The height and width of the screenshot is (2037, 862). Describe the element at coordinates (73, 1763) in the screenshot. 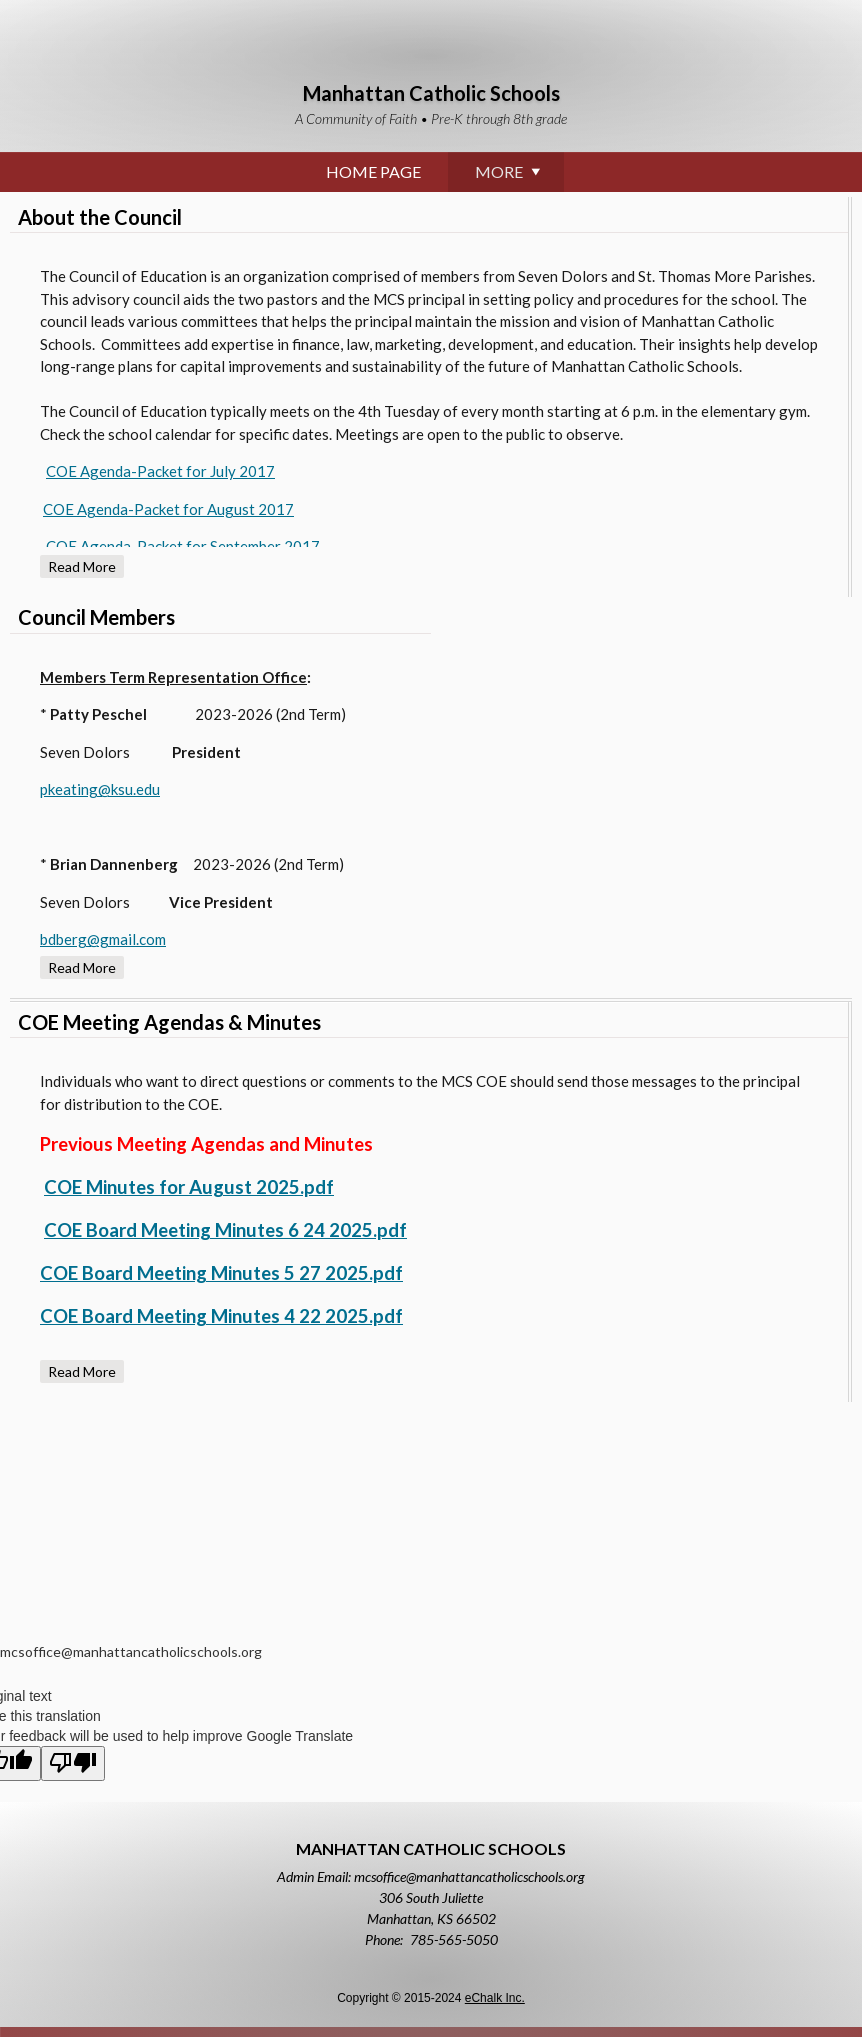

I see `[Poor translation]` at that location.